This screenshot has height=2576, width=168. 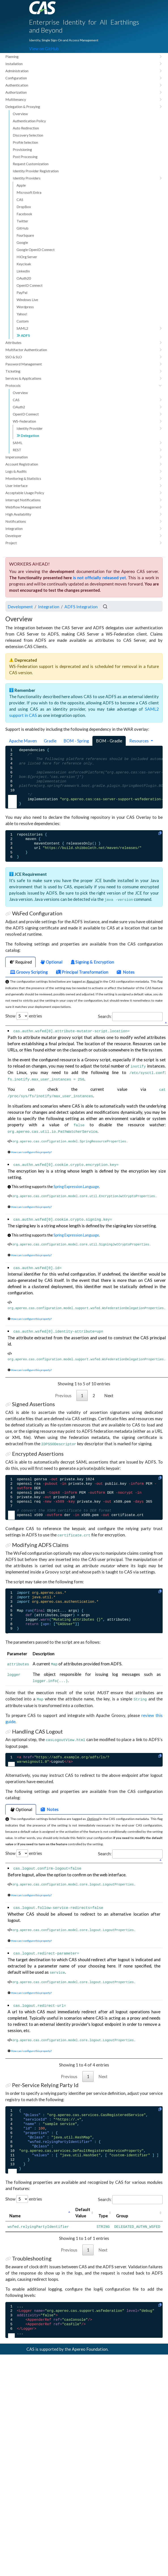 I want to click on Multitenancy, so click(x=83, y=99).